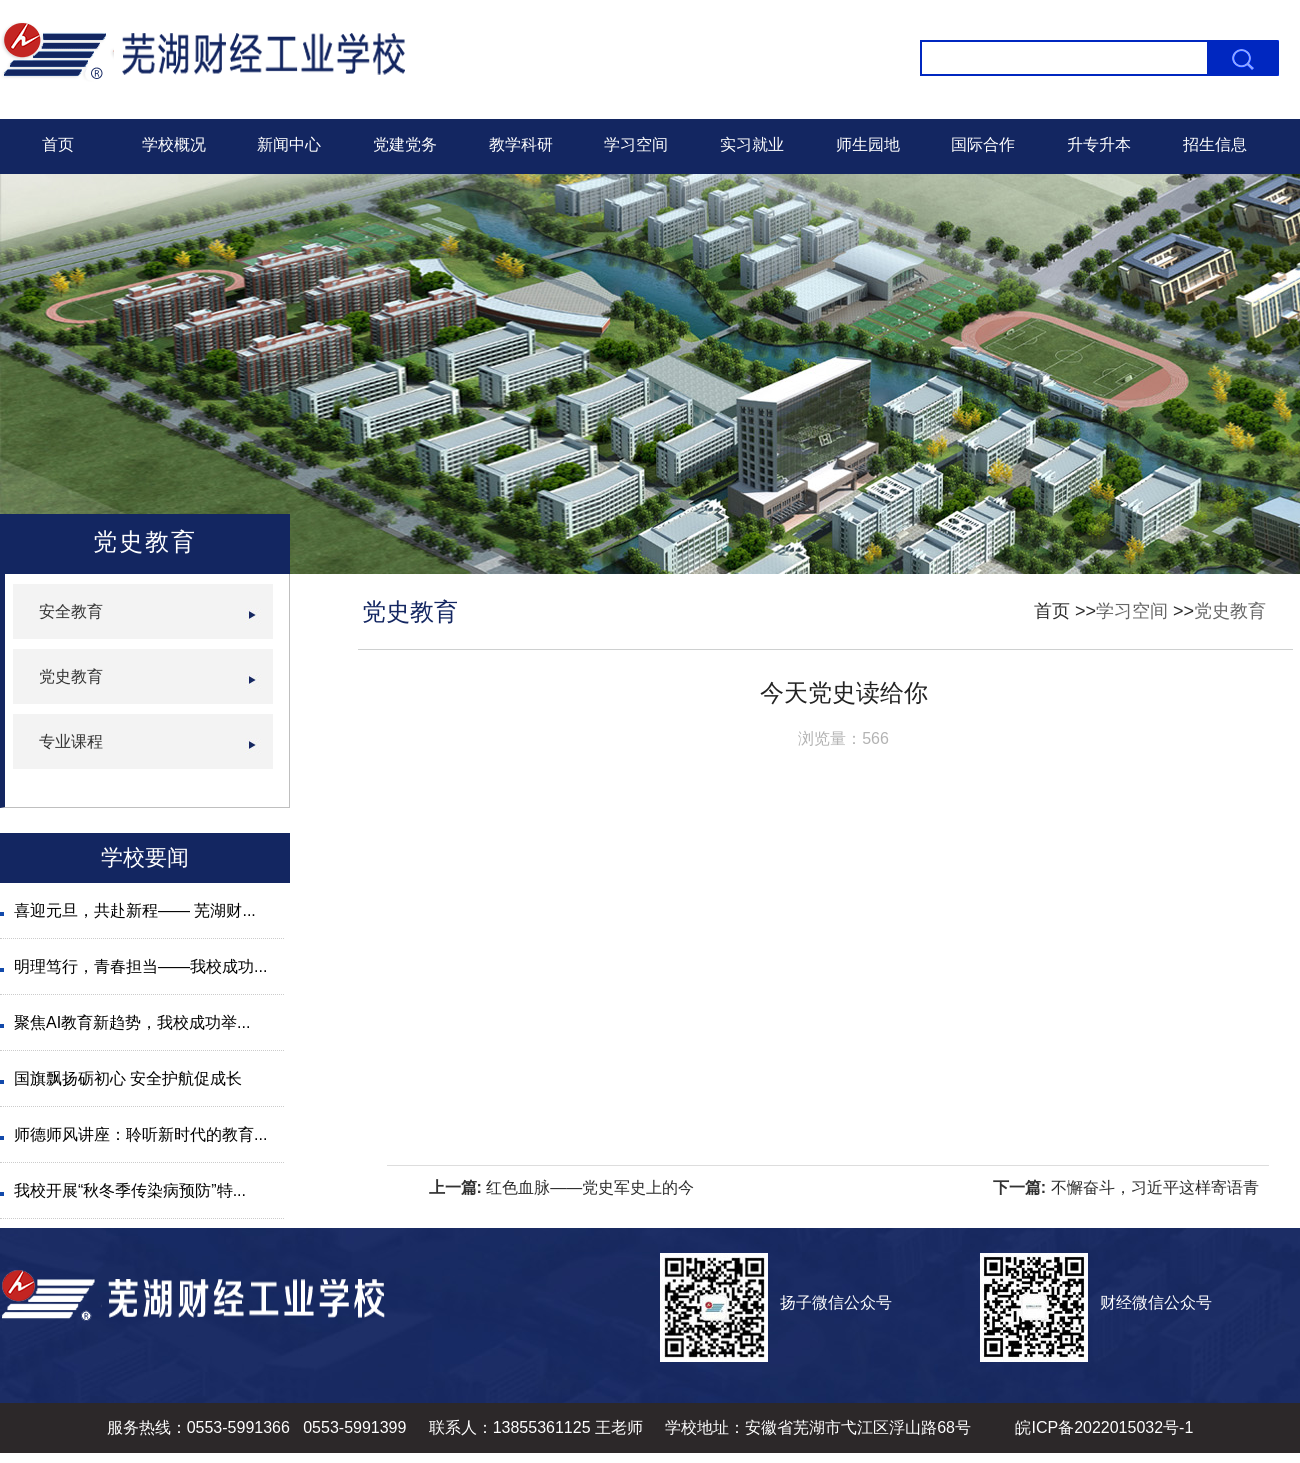  I want to click on 新闻中心, so click(289, 144).